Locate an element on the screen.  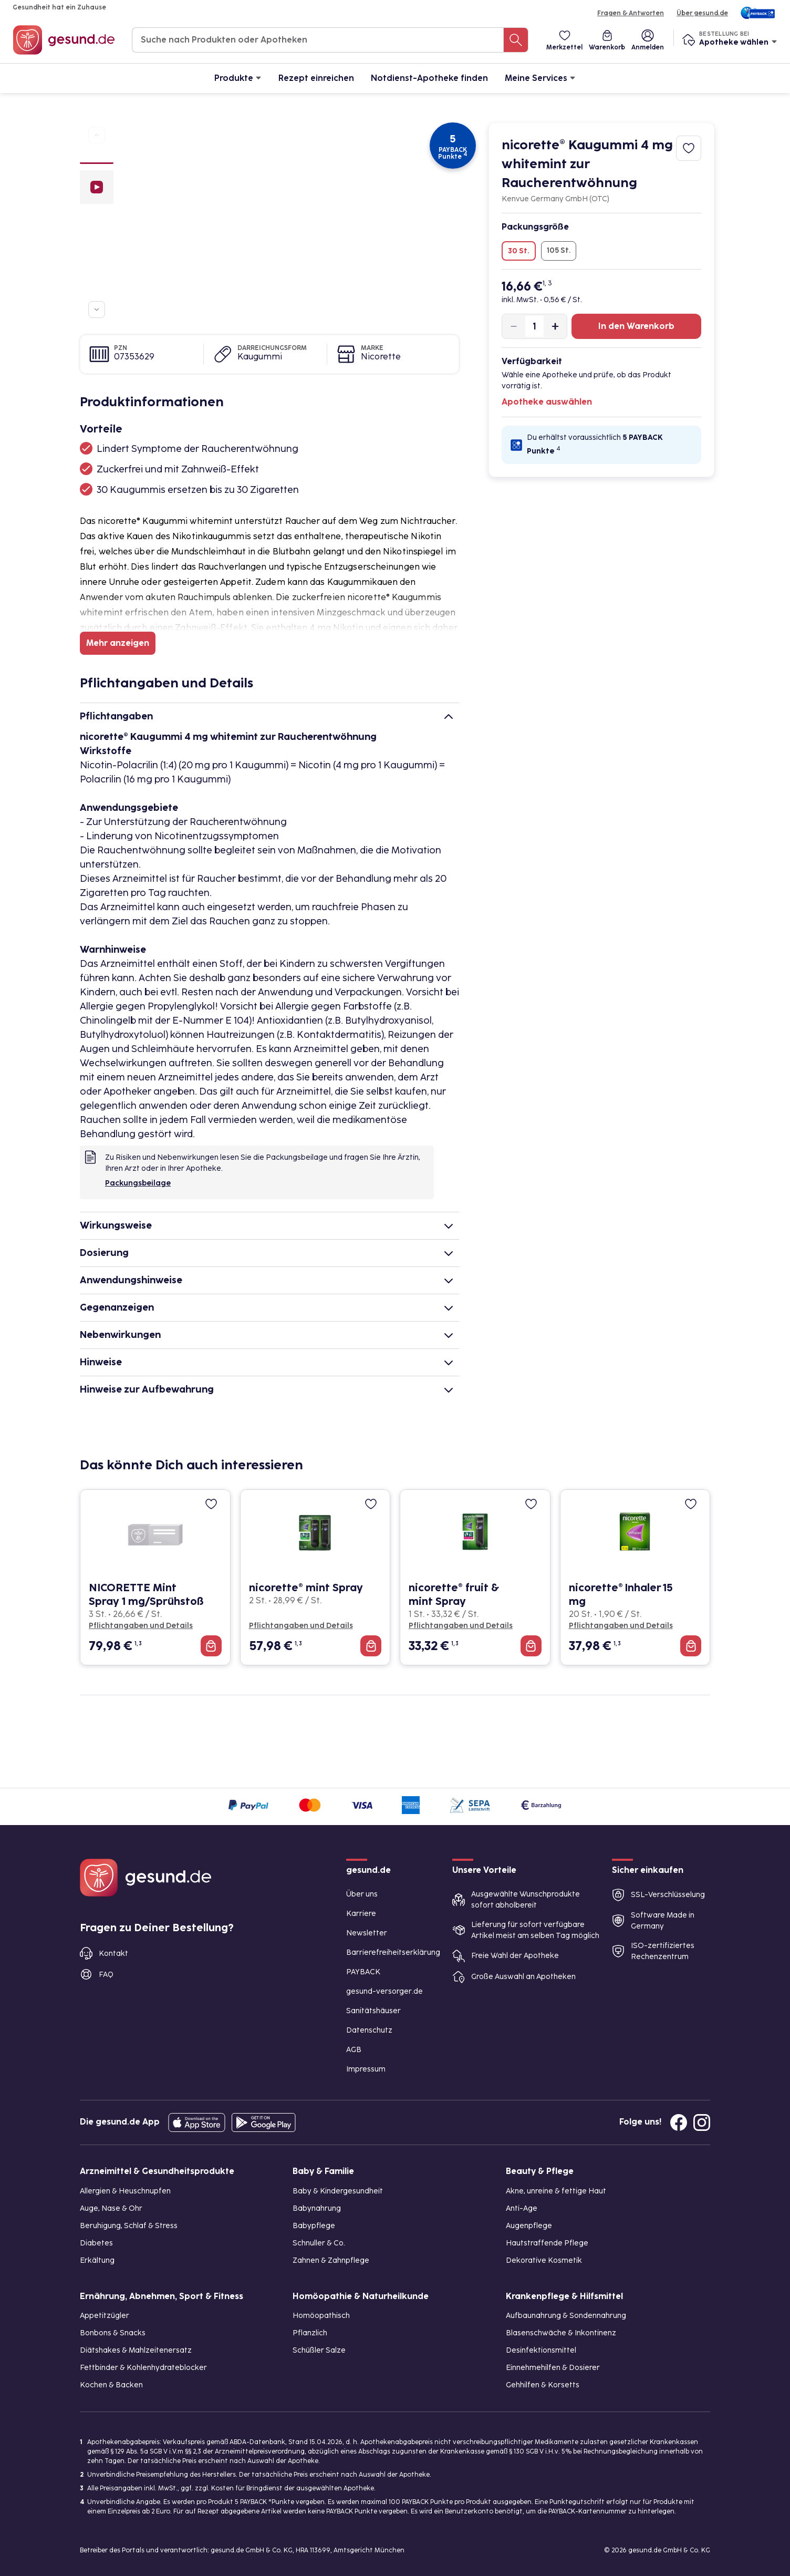
Aufbaunahrung & Sondennahrung is located at coordinates (566, 2315).